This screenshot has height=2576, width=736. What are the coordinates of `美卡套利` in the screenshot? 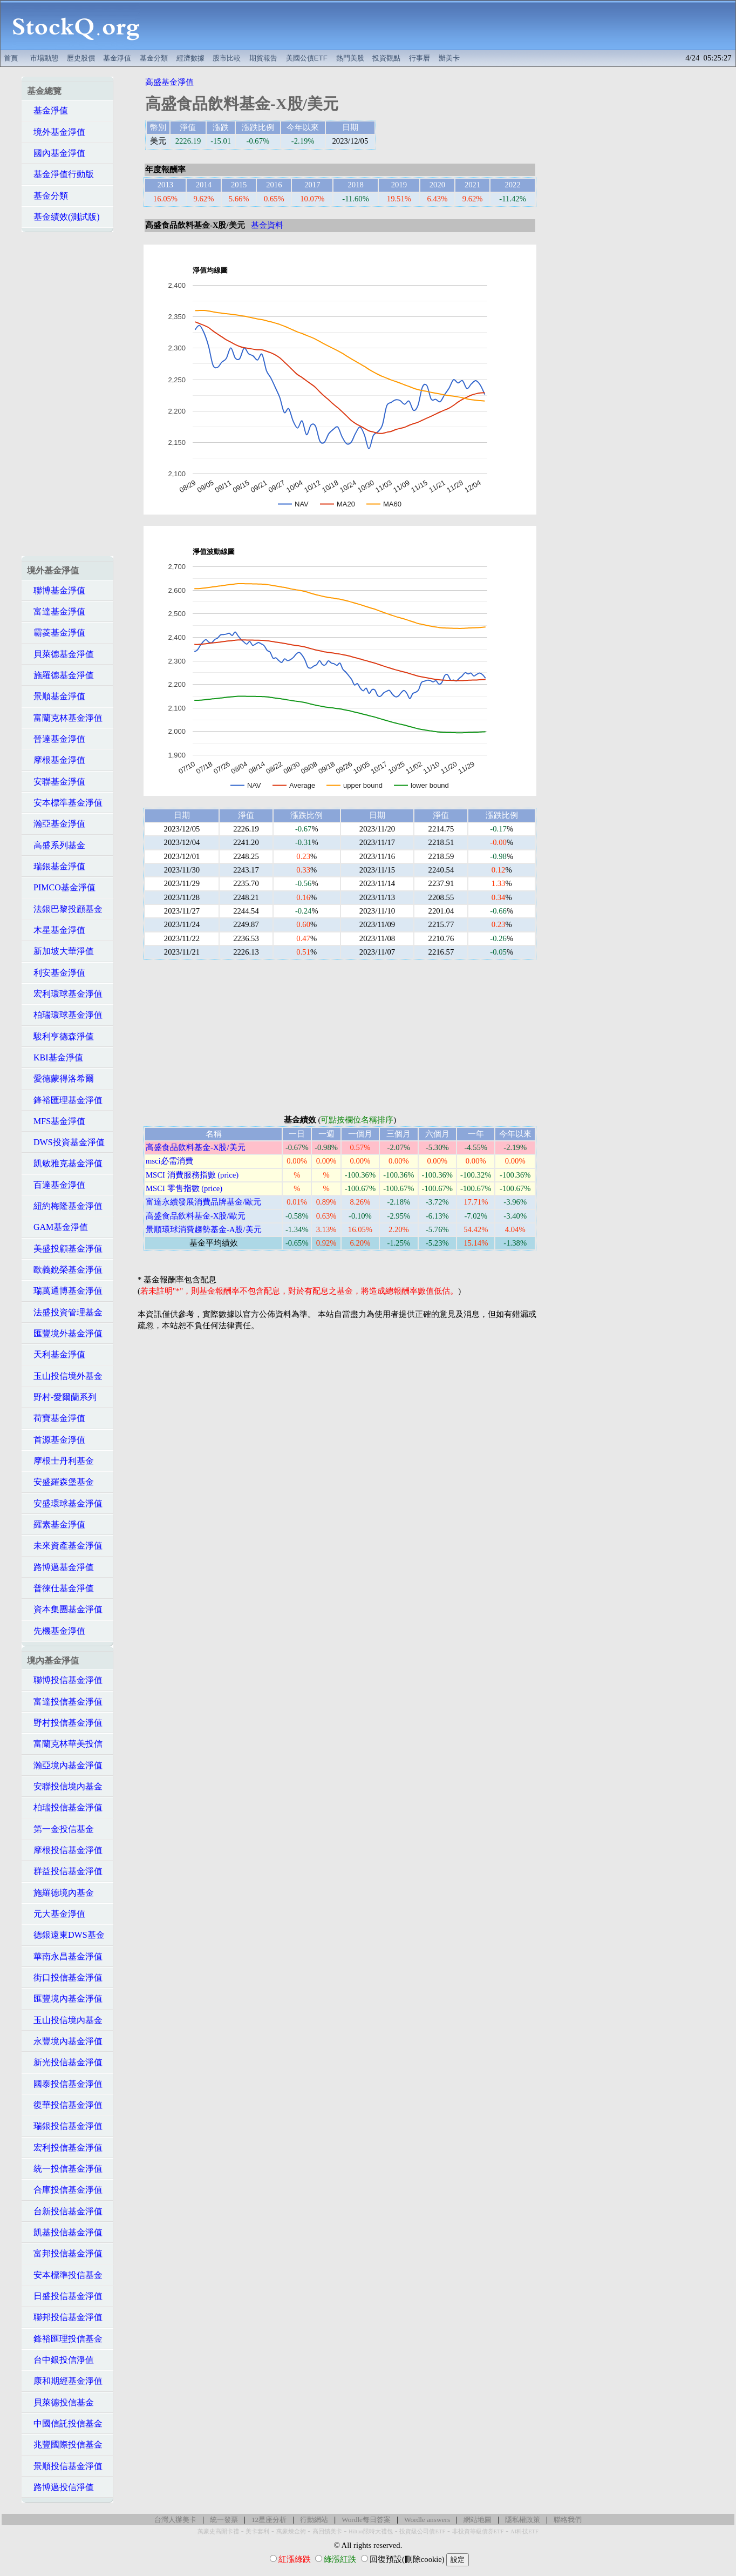 It's located at (257, 2531).